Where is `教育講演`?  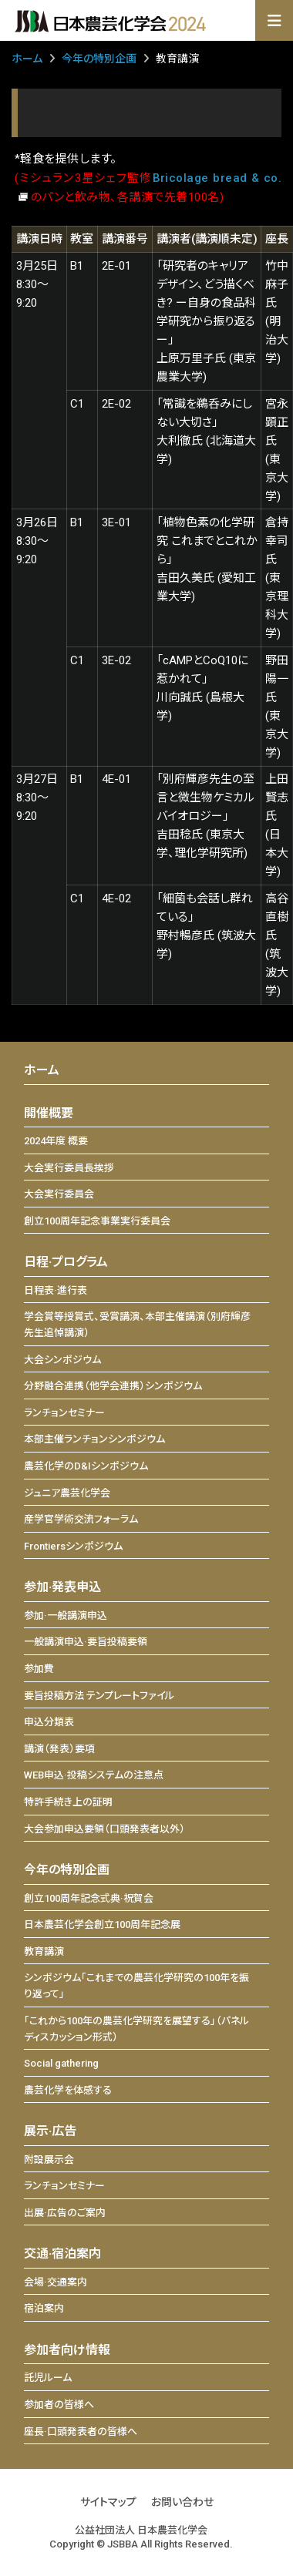
教育講演 is located at coordinates (44, 1951).